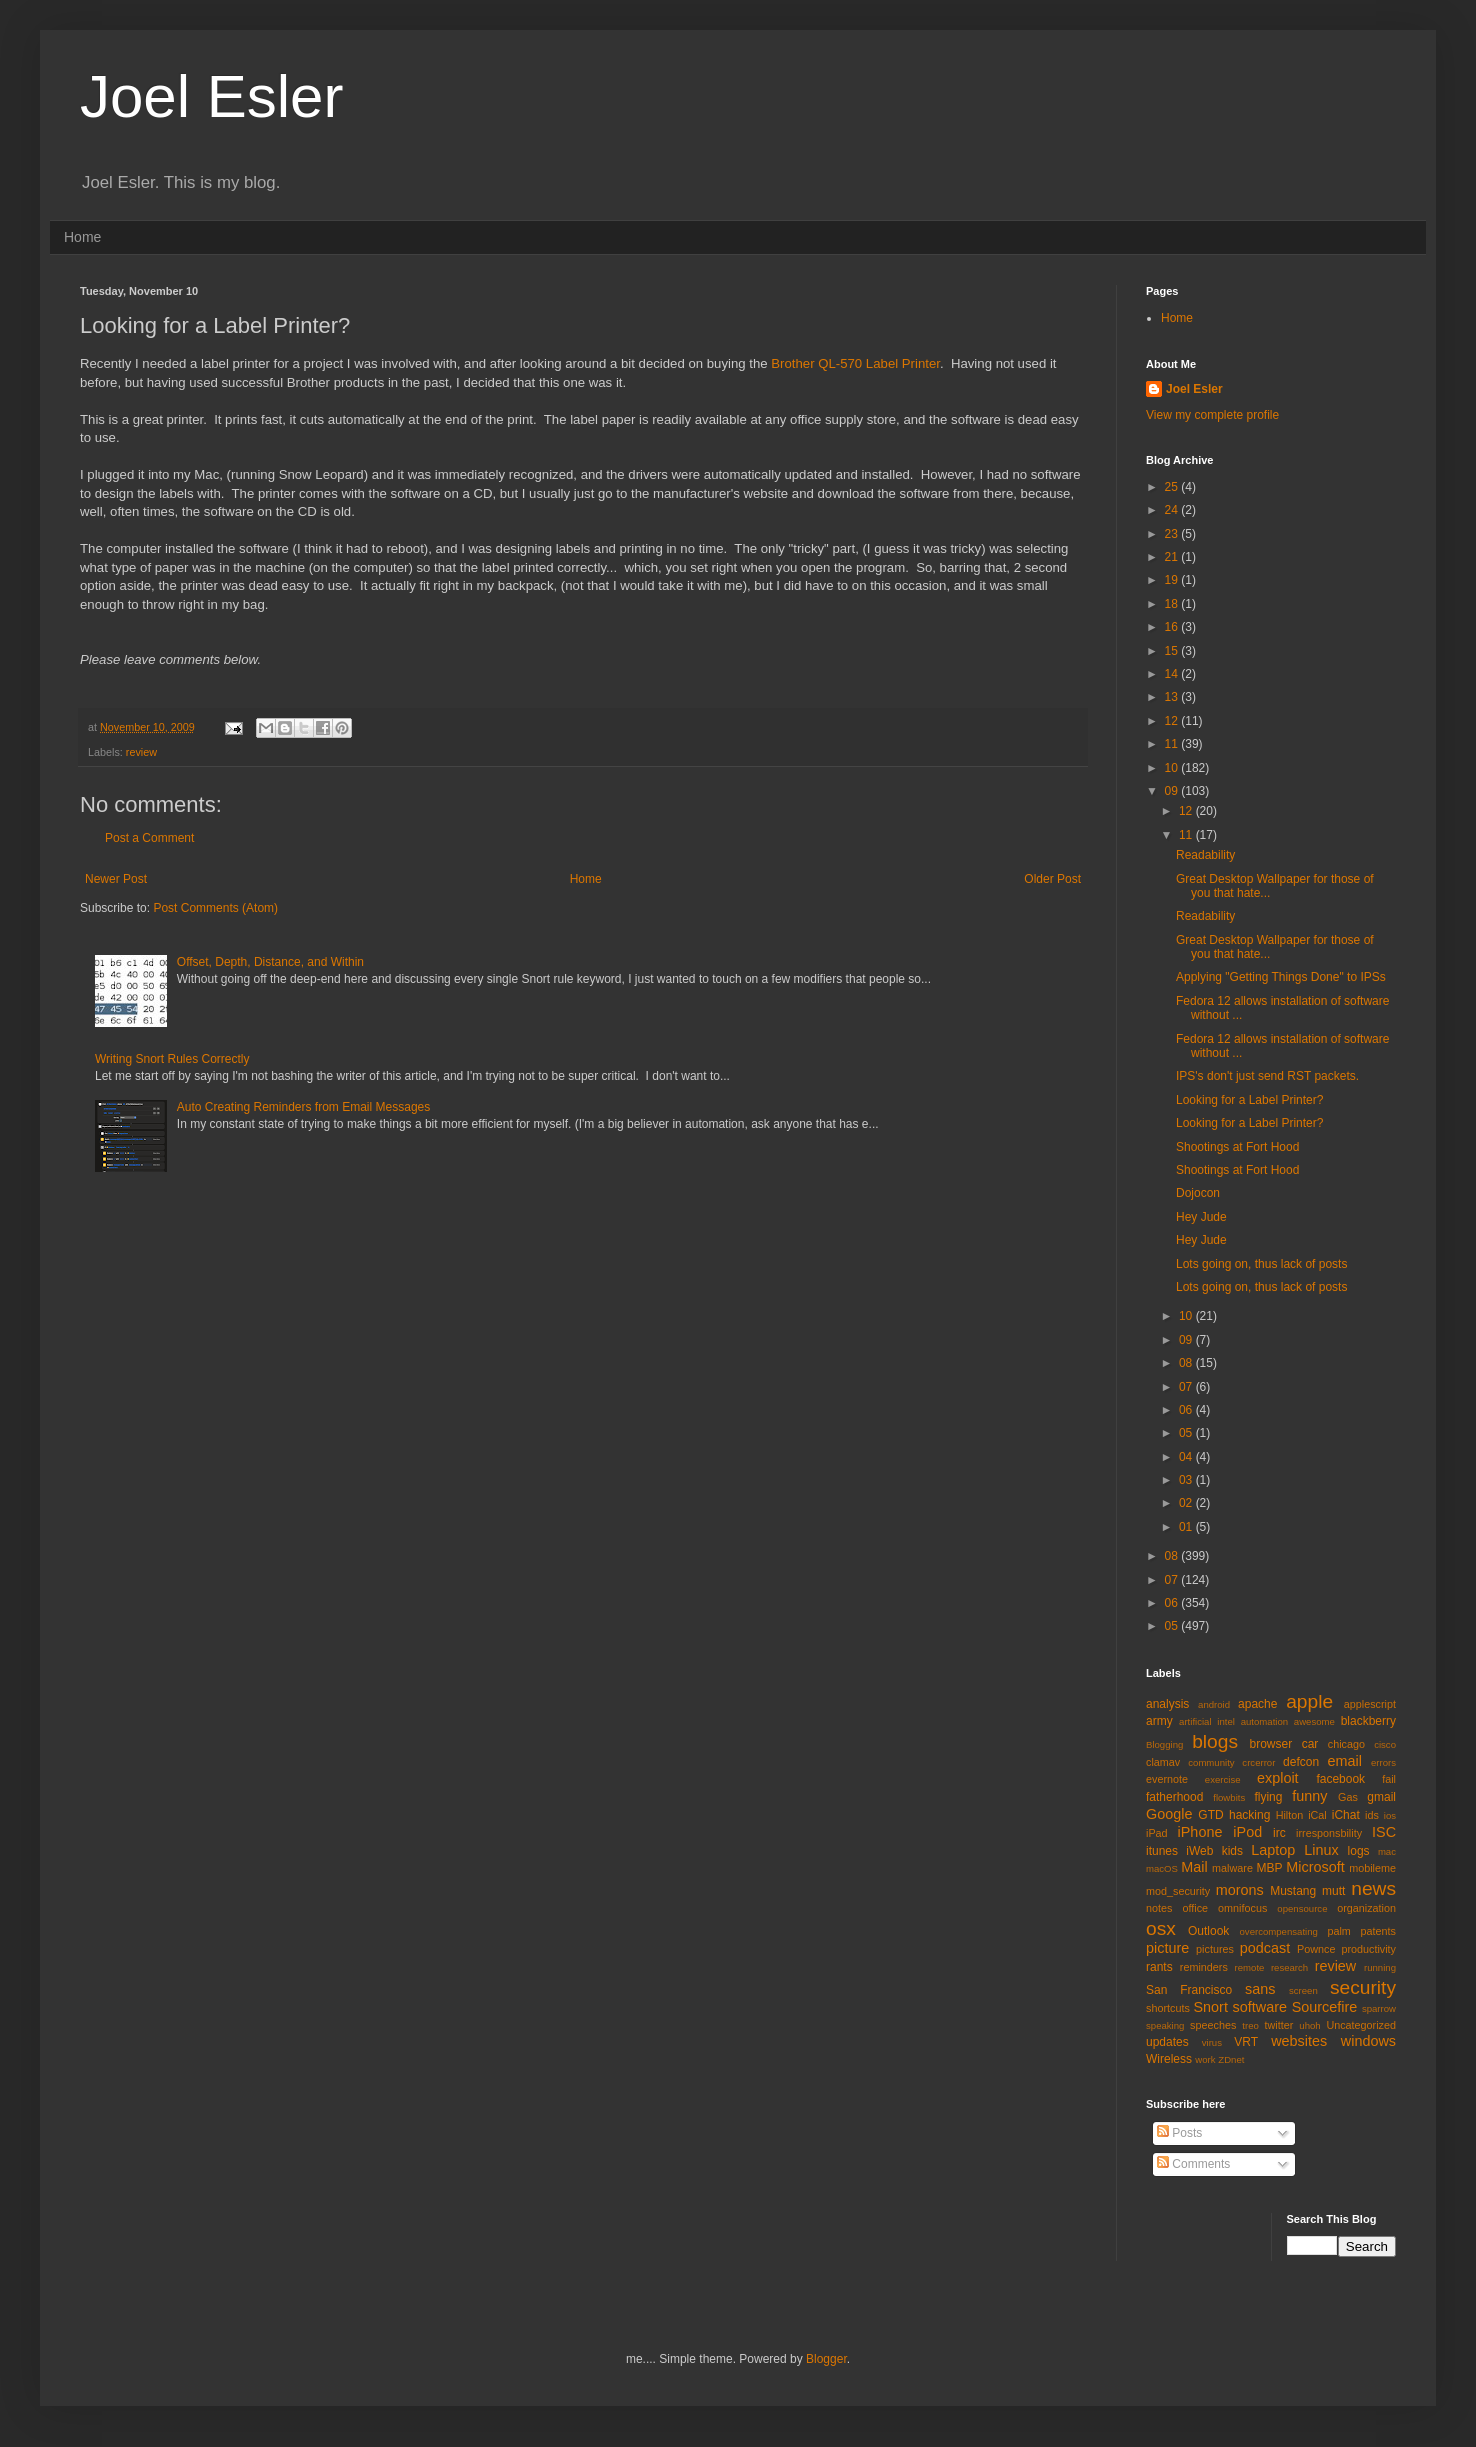 The height and width of the screenshot is (2447, 1476). I want to click on facebook, so click(1340, 1779).